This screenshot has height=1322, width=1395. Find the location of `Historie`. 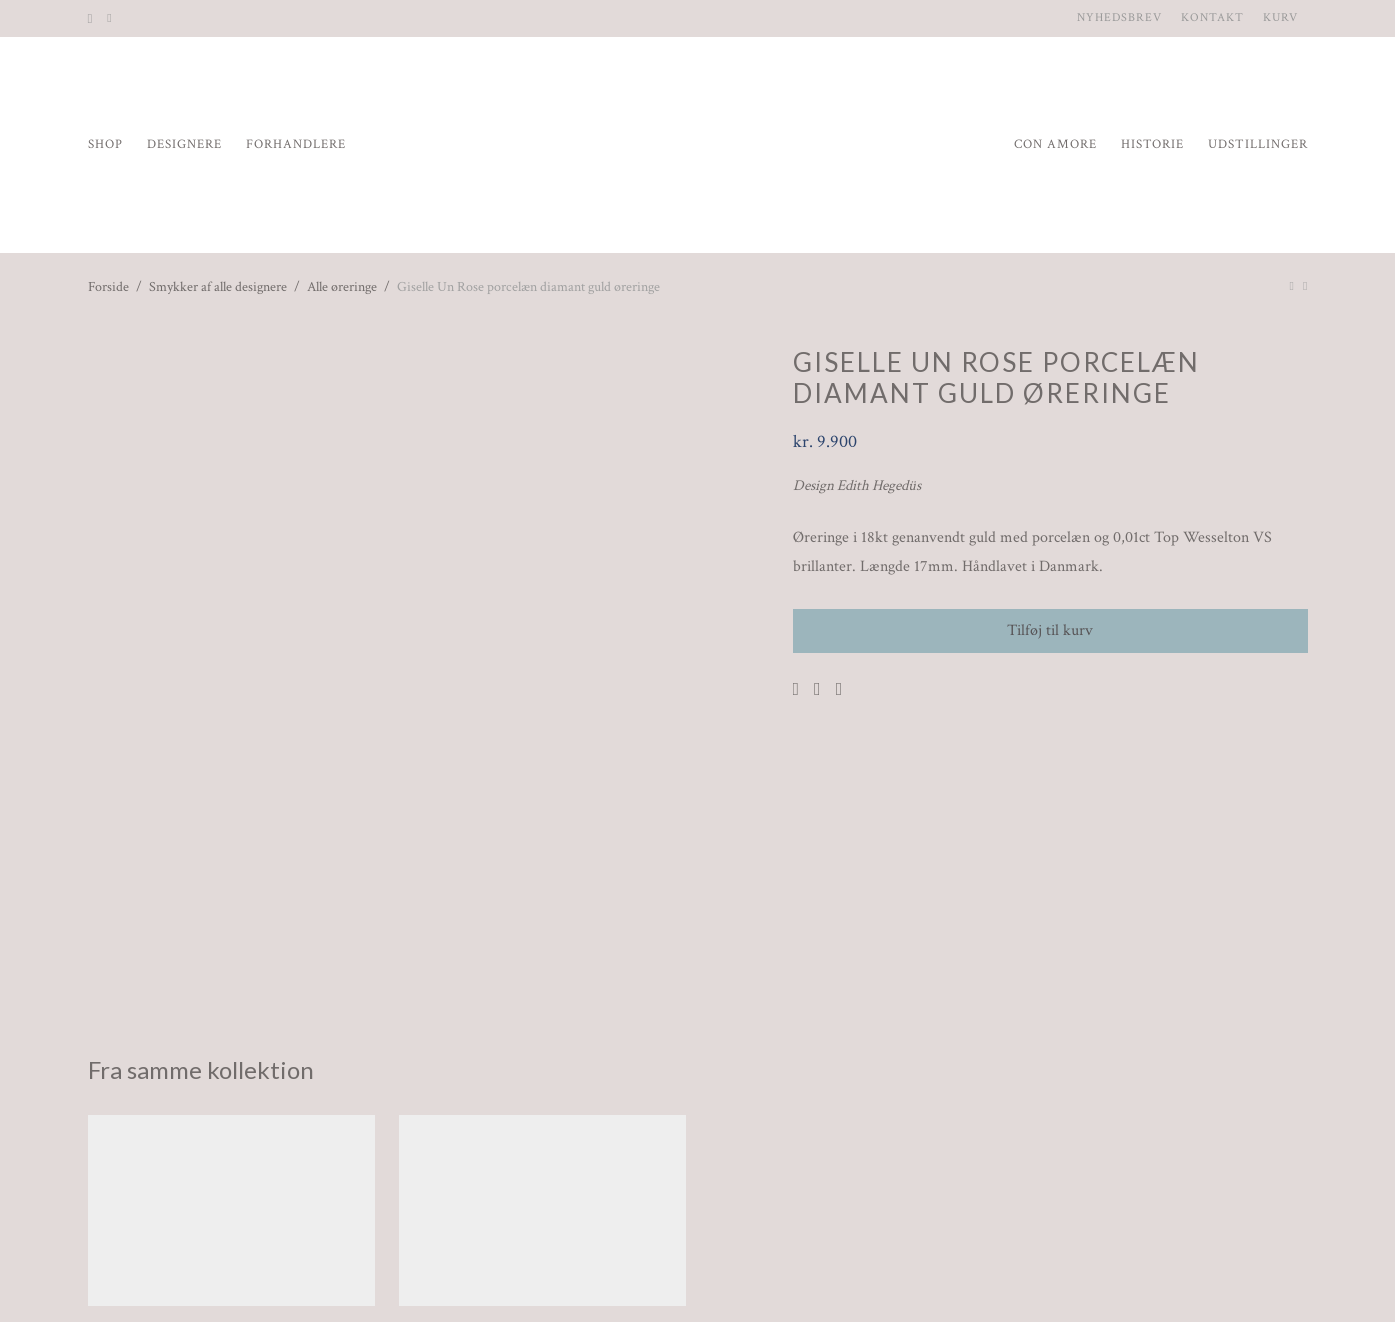

Historie is located at coordinates (1152, 144).